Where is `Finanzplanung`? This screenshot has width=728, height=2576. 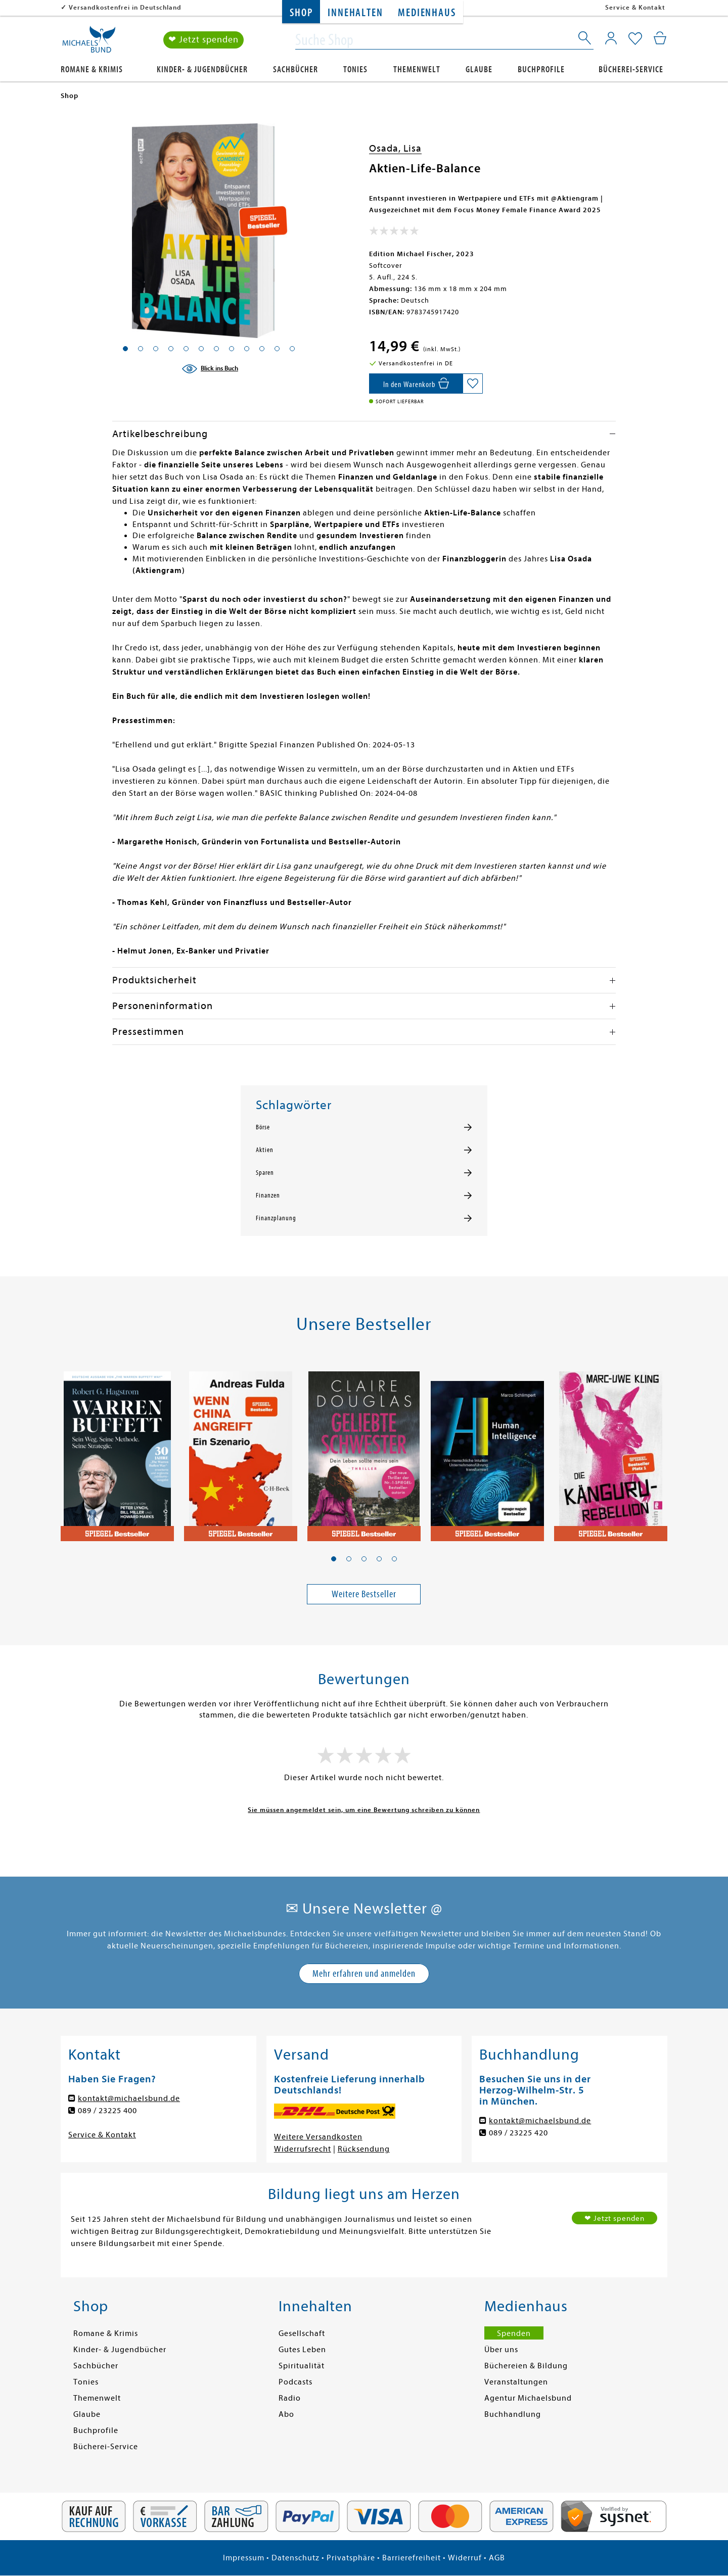 Finanzplanung is located at coordinates (276, 1218).